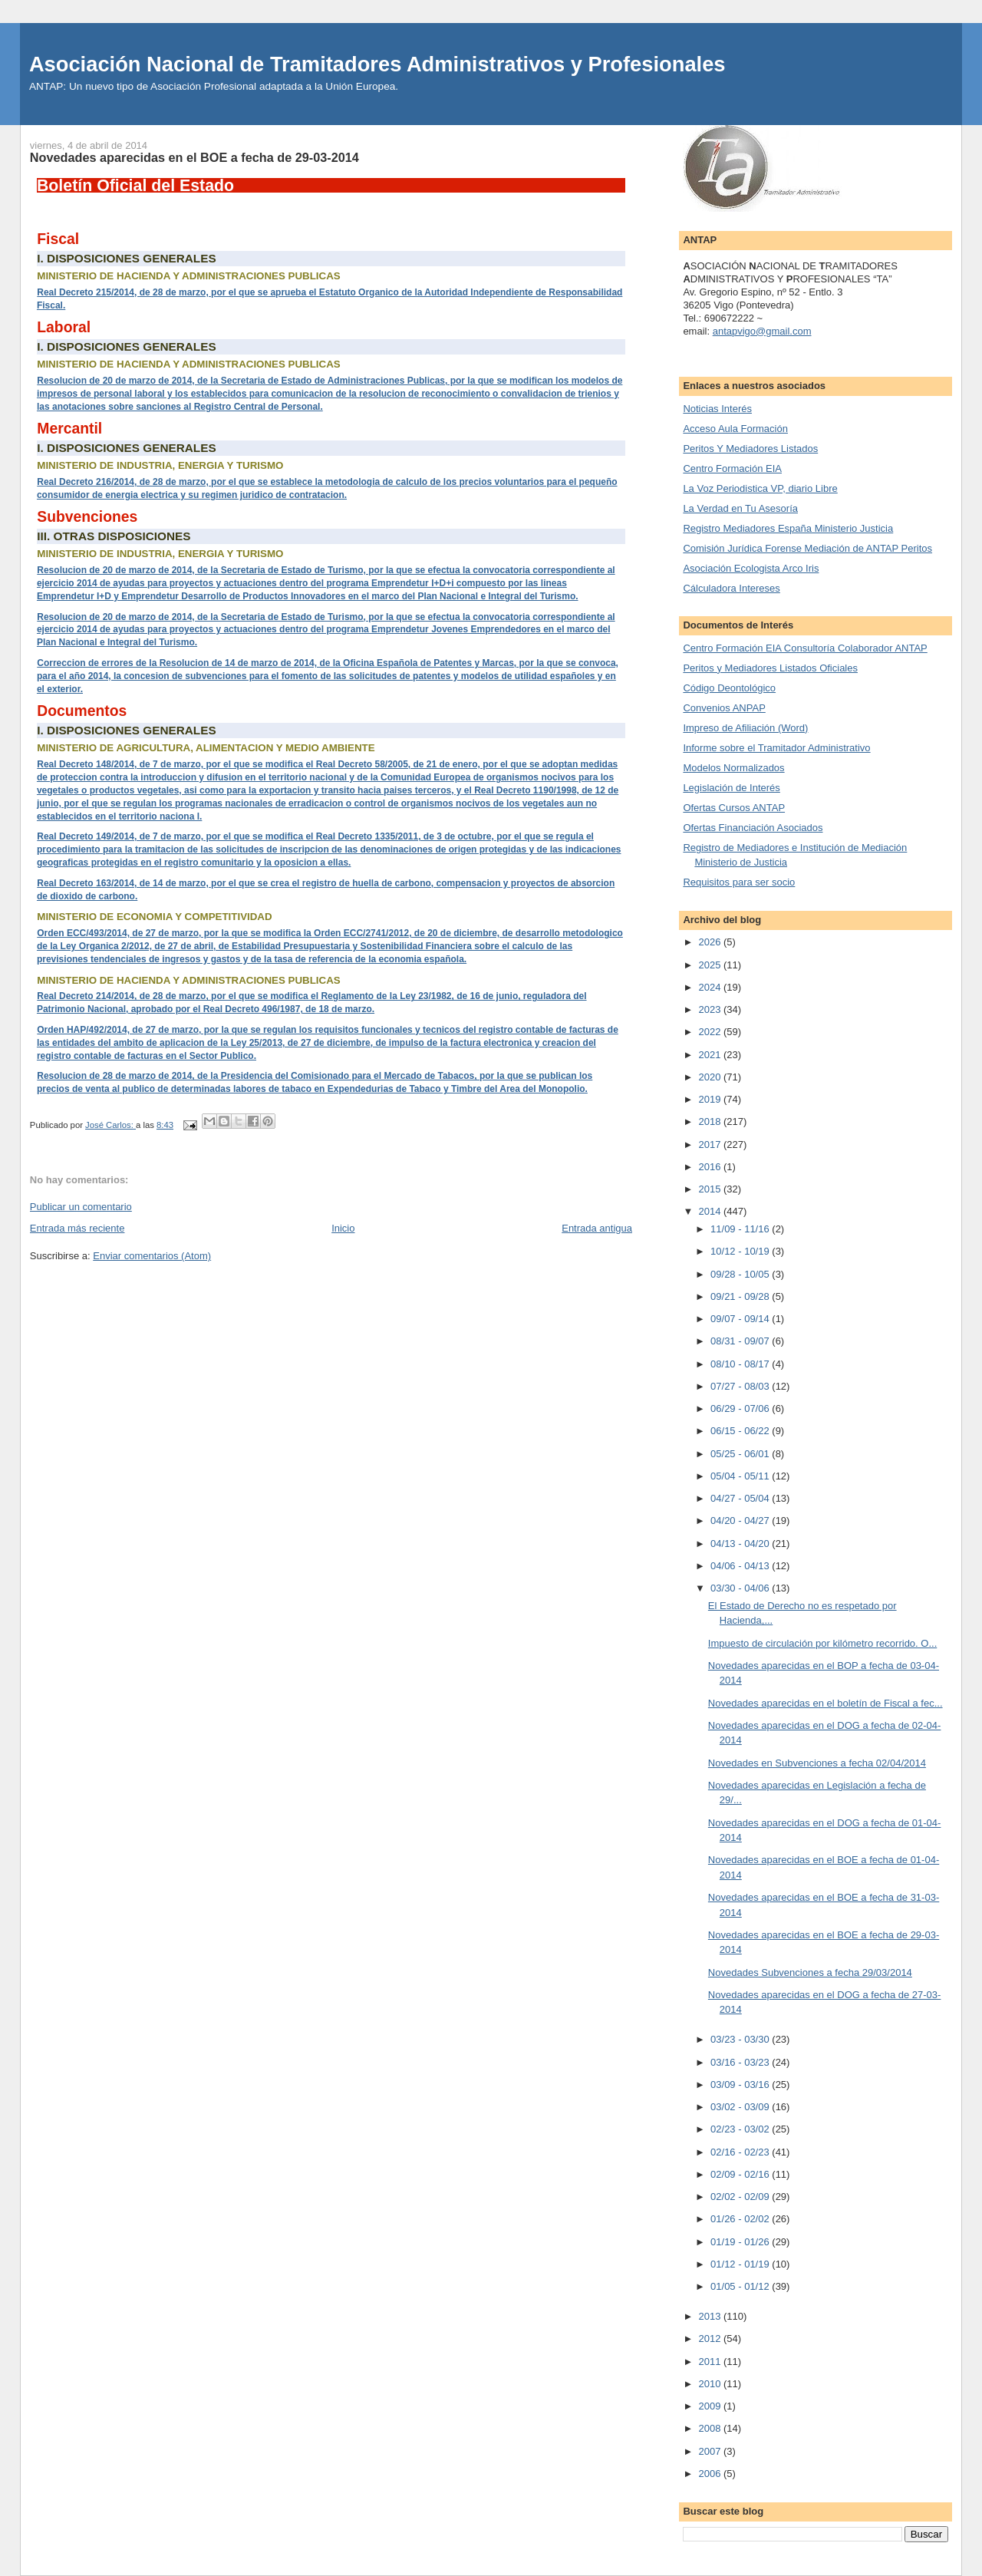 This screenshot has width=982, height=2576. I want to click on 2010, so click(710, 2384).